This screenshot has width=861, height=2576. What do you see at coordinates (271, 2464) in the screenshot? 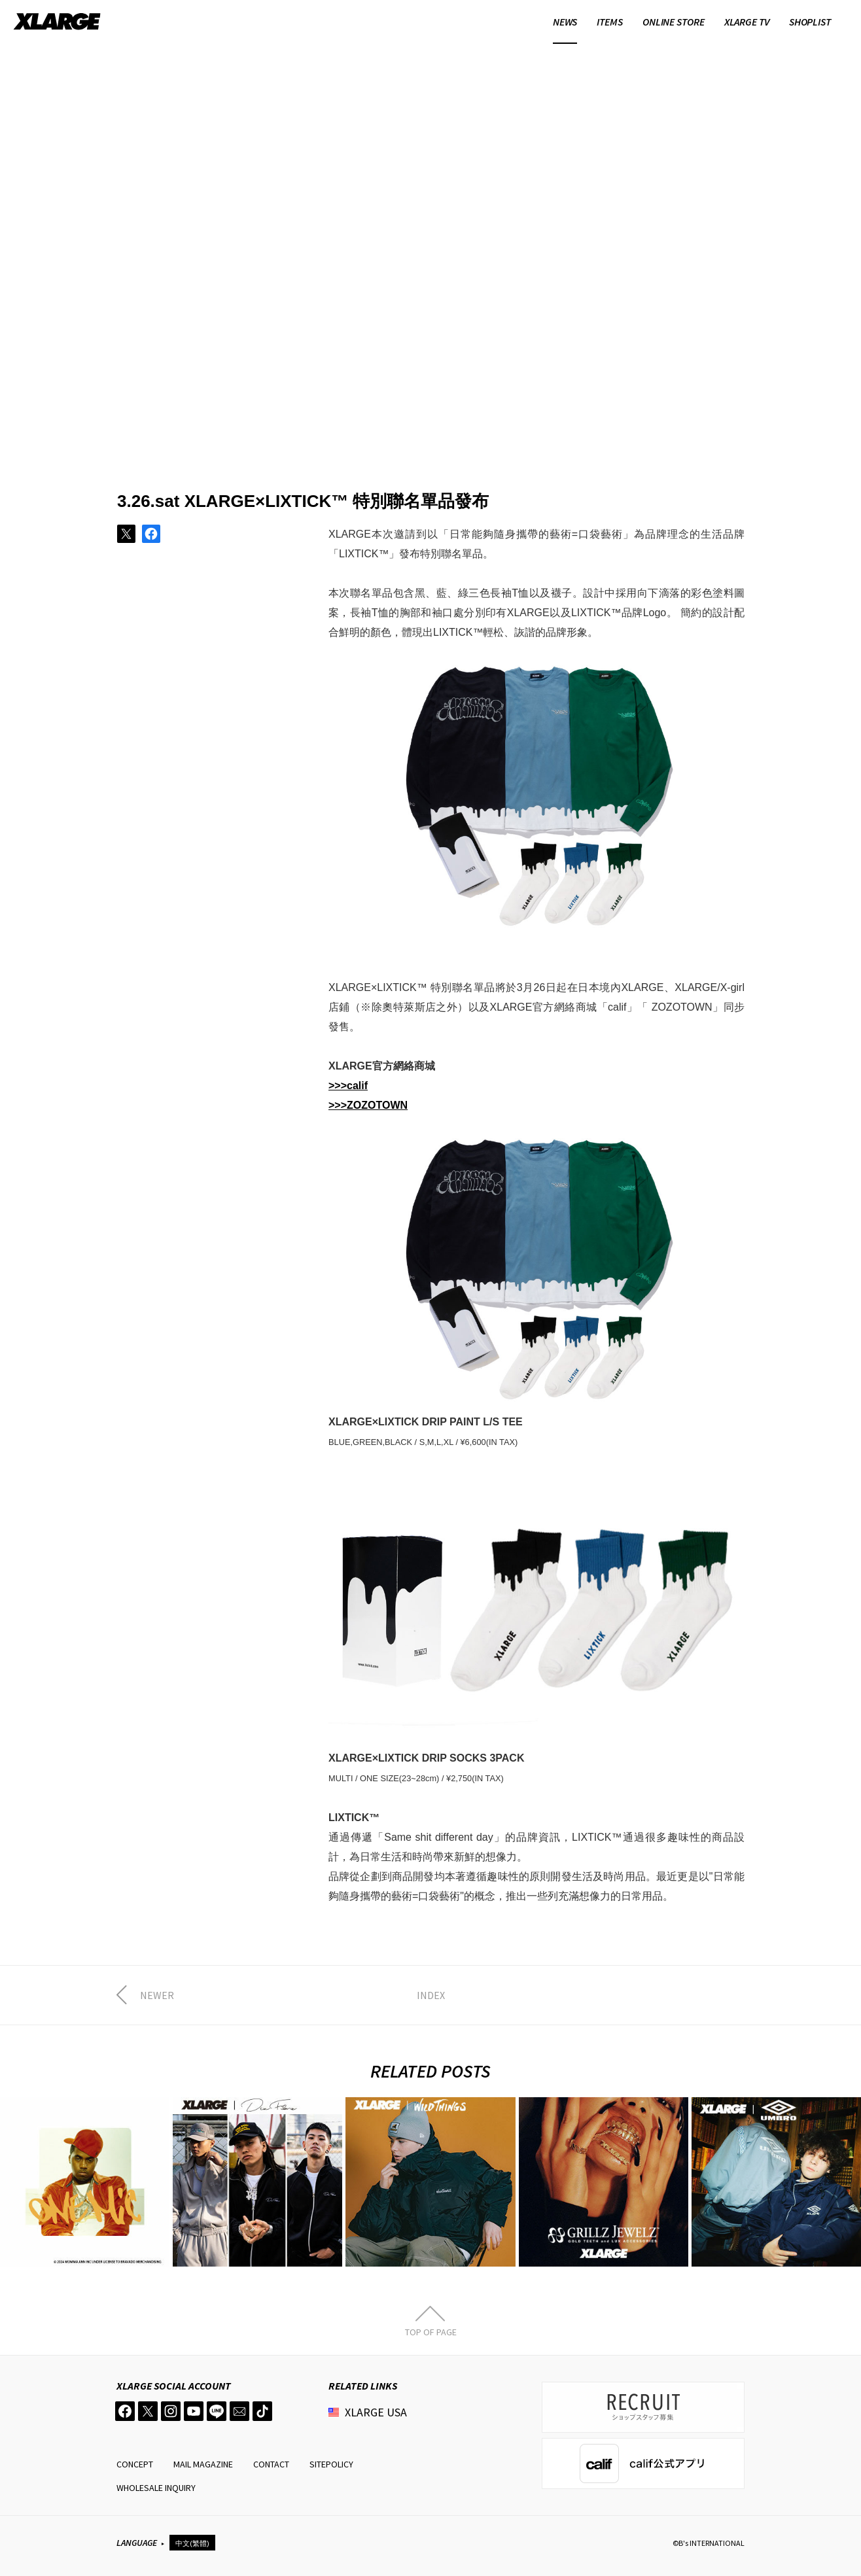
I see `CONTACT` at bounding box center [271, 2464].